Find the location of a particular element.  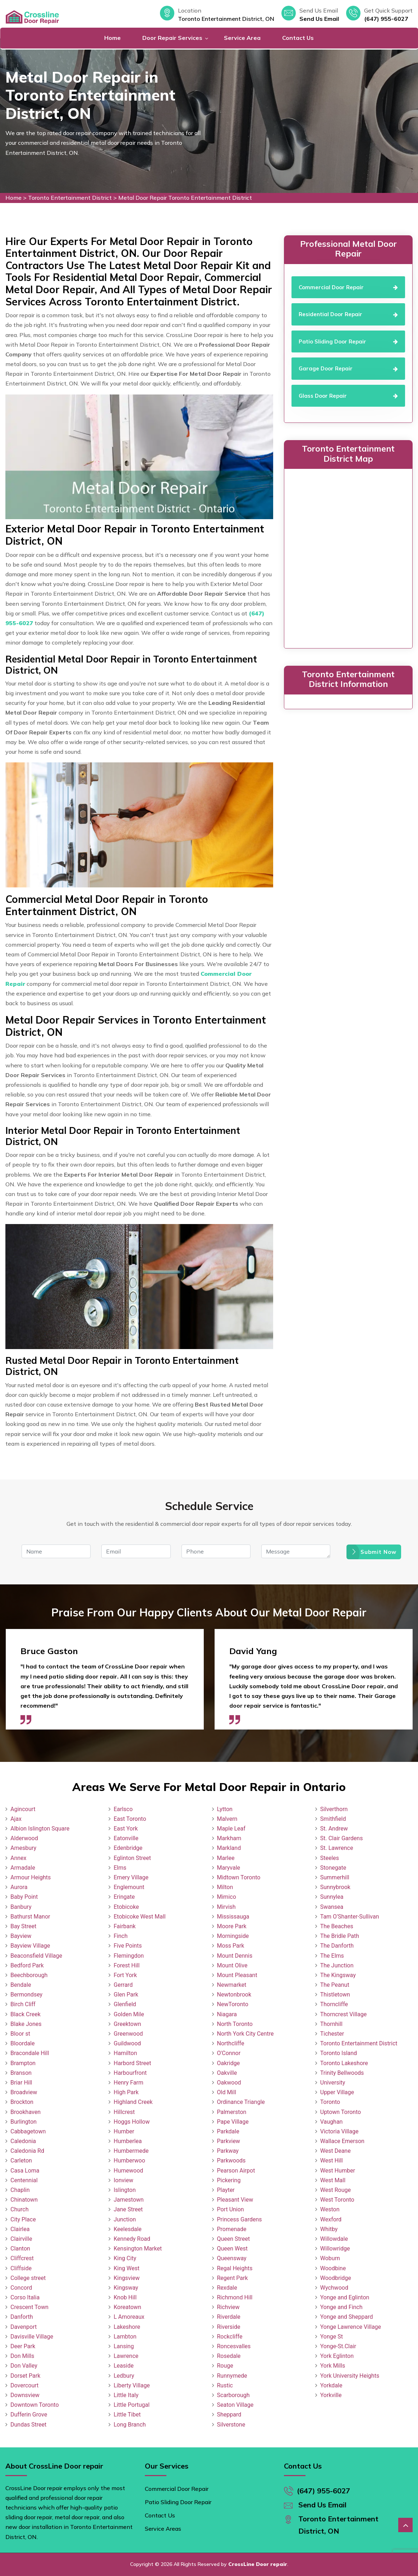

Lytton is located at coordinates (225, 1809).